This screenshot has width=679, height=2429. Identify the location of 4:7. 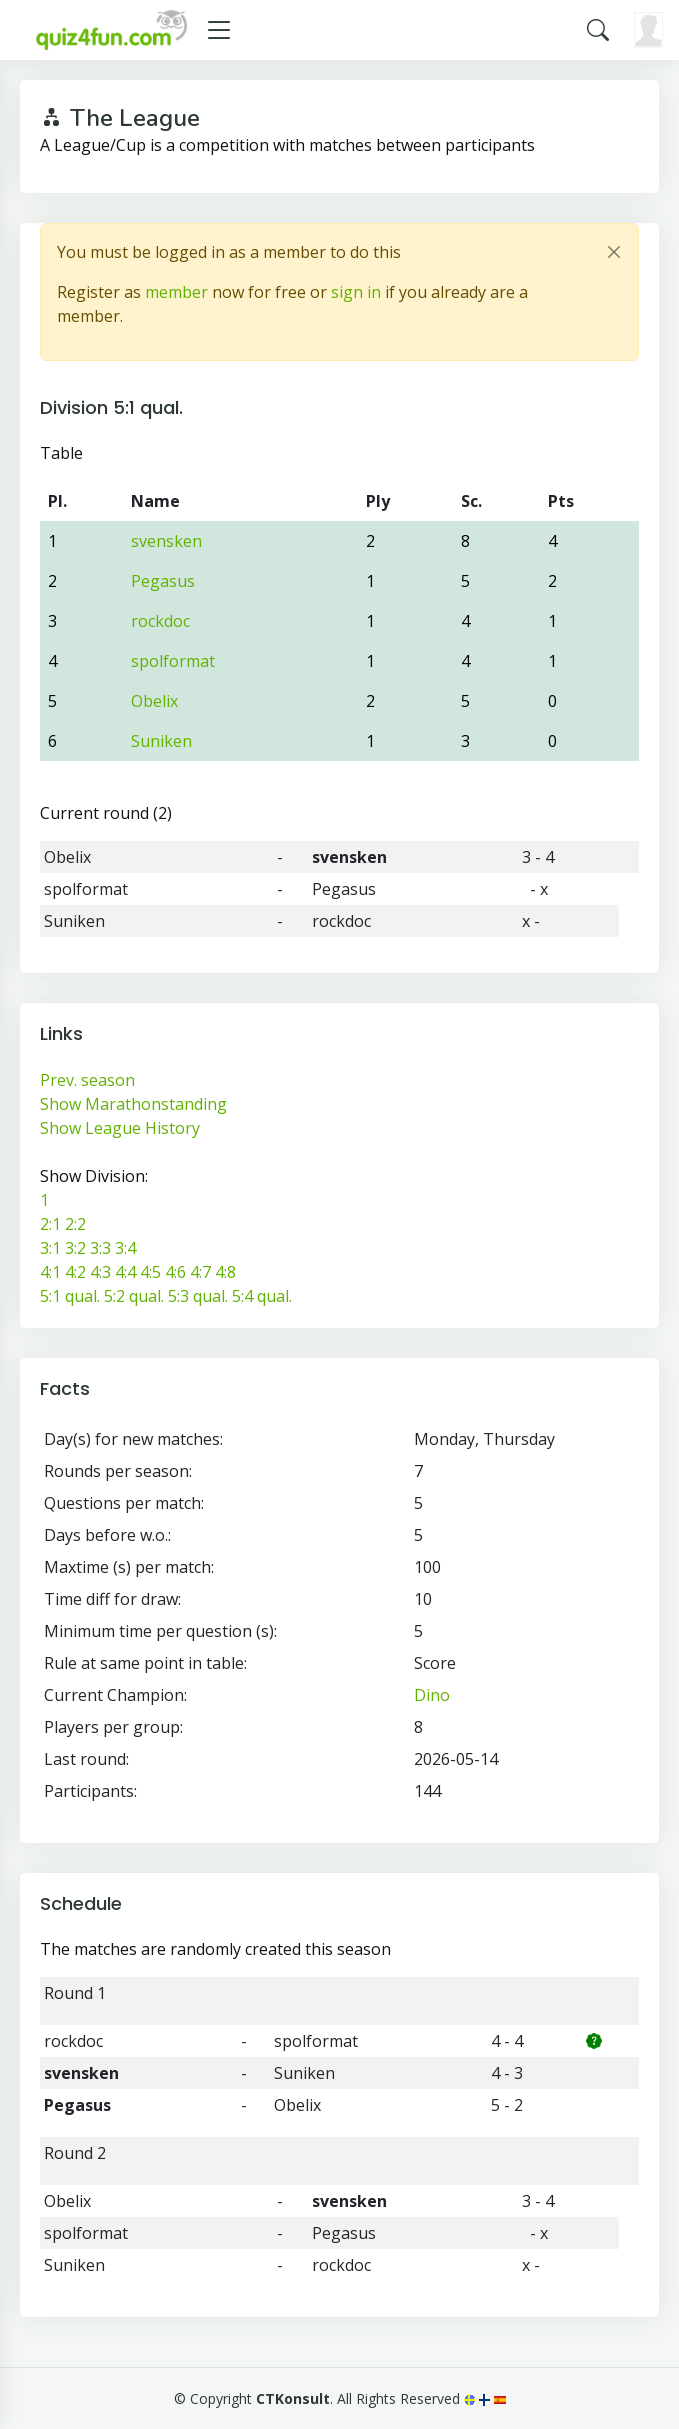
(200, 1272).